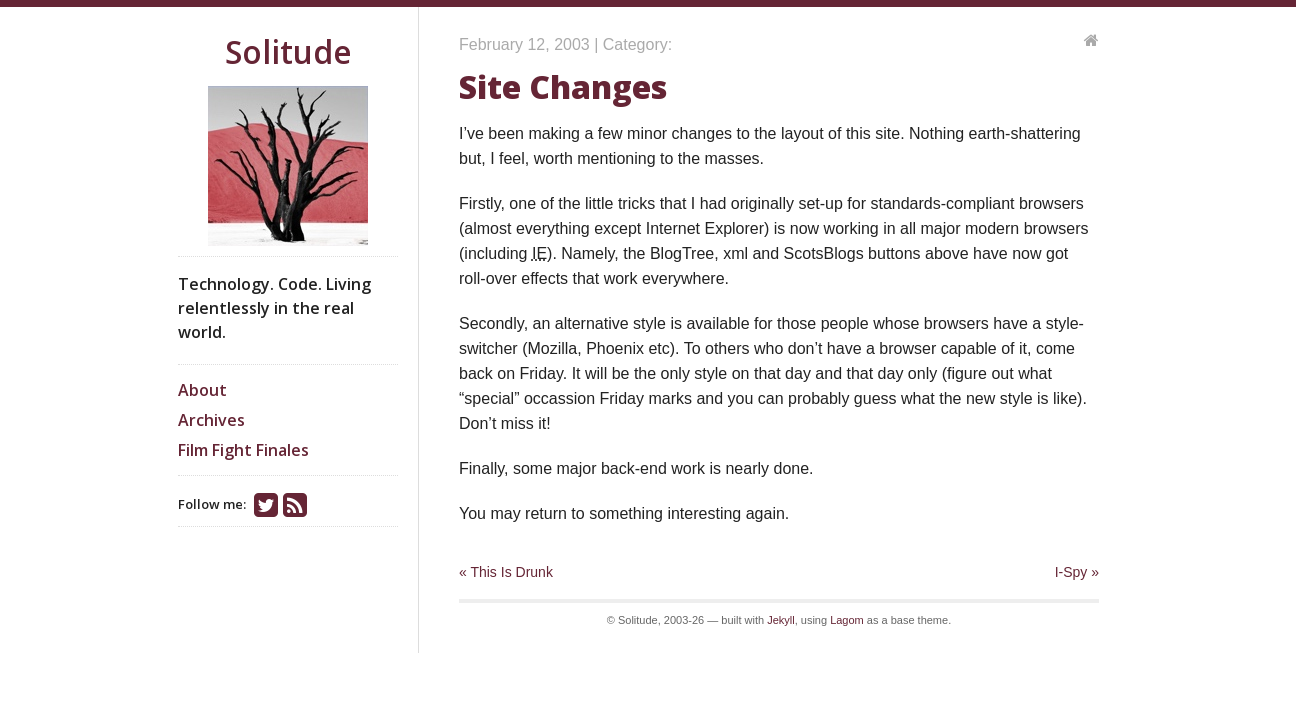  Describe the element at coordinates (211, 420) in the screenshot. I see `Archives` at that location.